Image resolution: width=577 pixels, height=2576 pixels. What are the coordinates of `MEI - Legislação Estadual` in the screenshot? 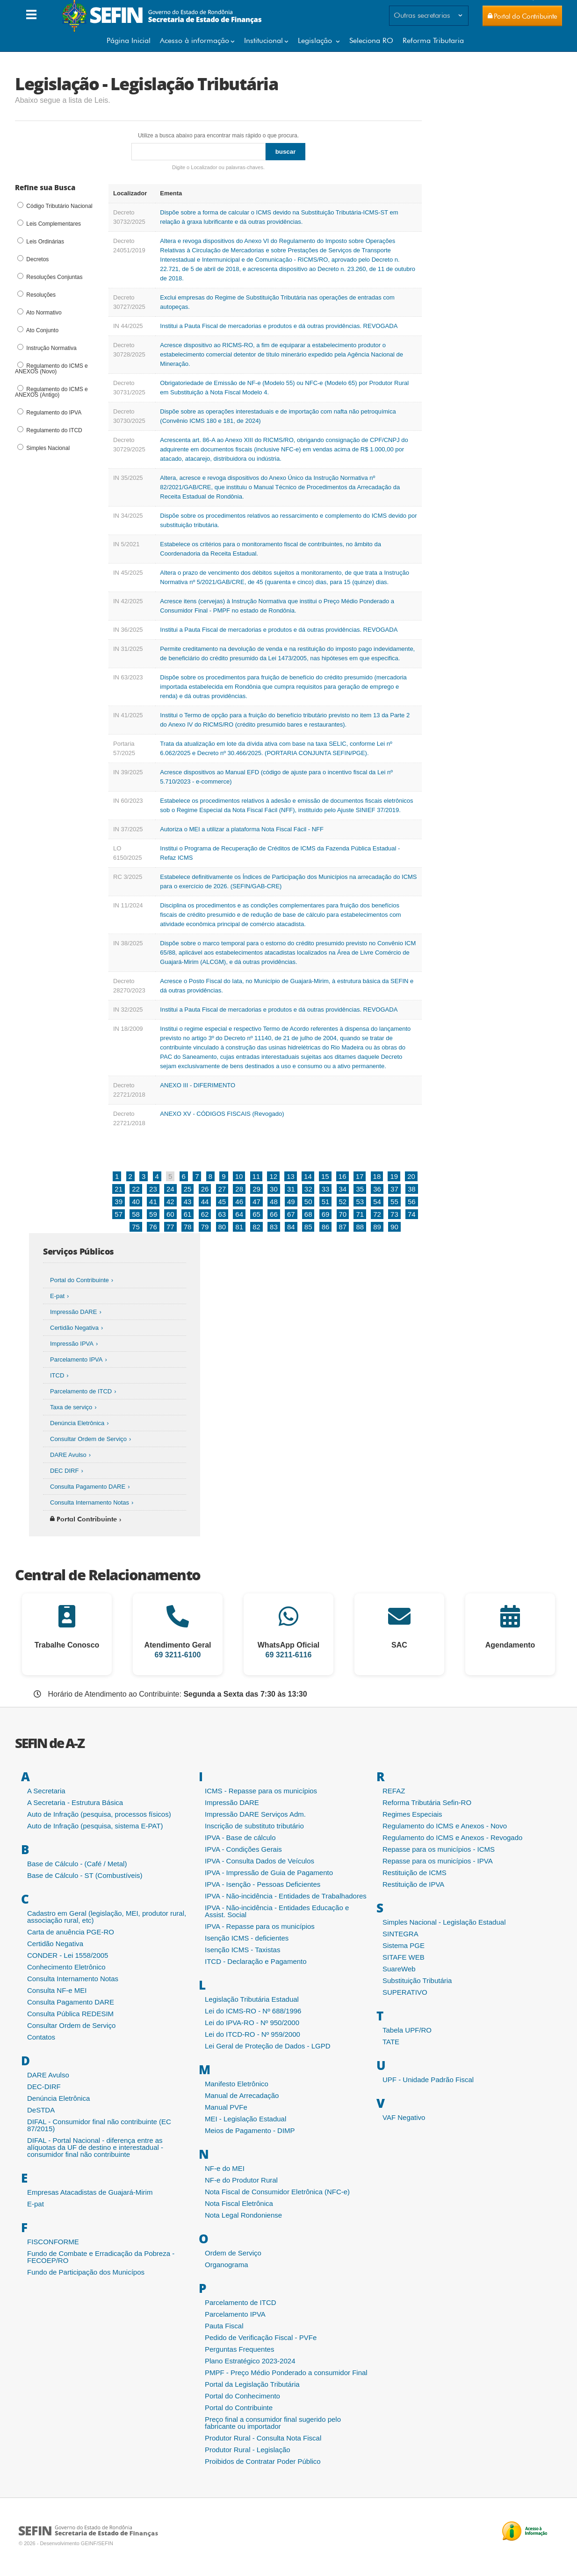 It's located at (245, 2119).